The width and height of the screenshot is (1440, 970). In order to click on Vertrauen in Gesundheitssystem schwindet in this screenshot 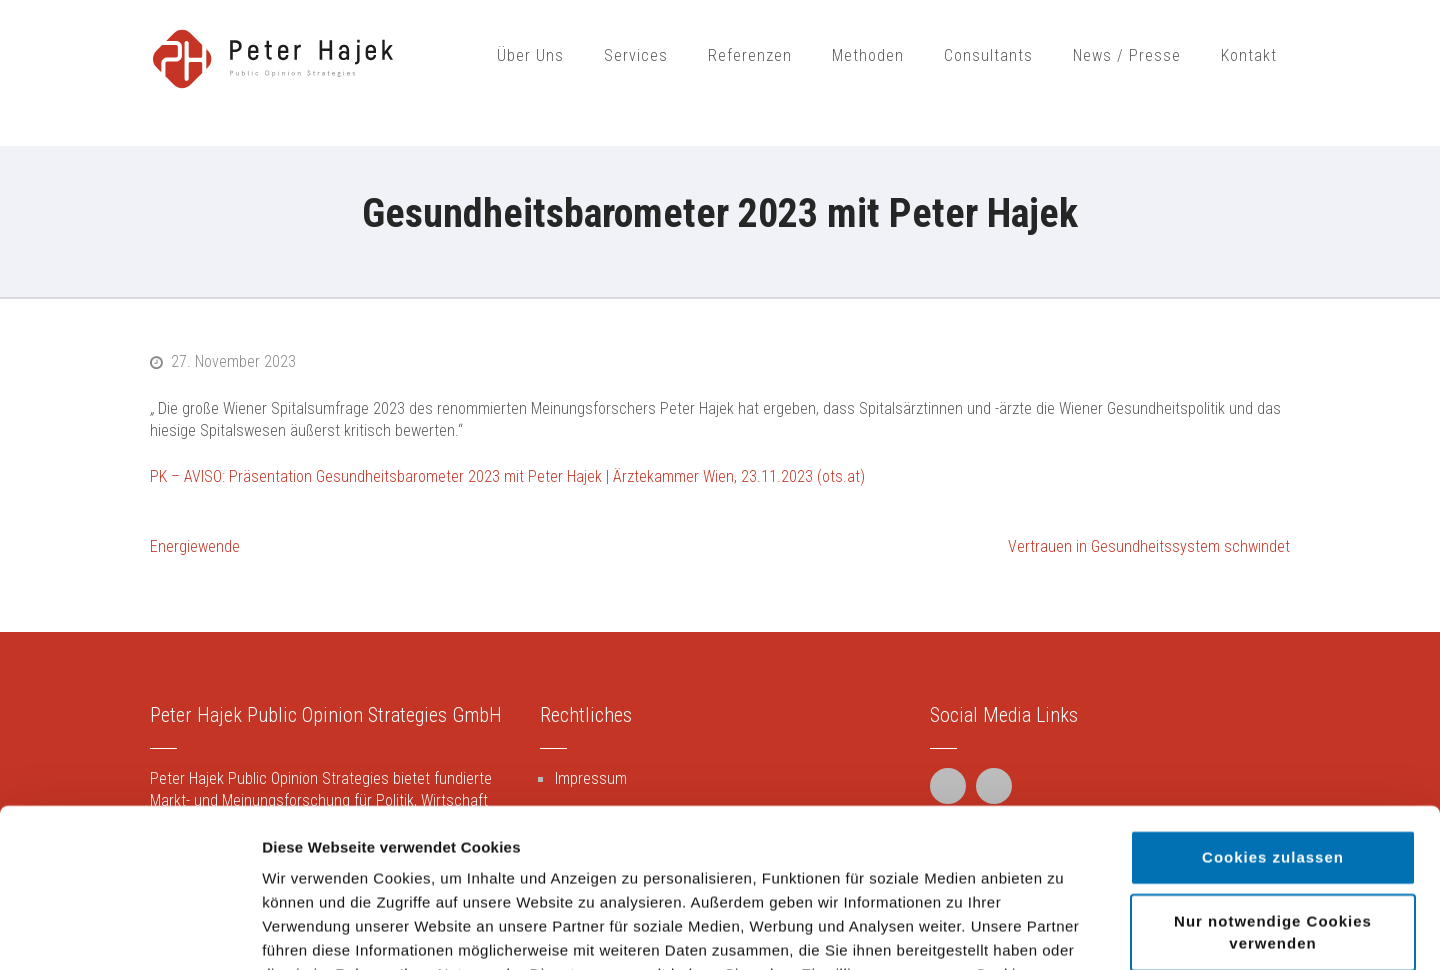, I will do `click(1149, 546)`.